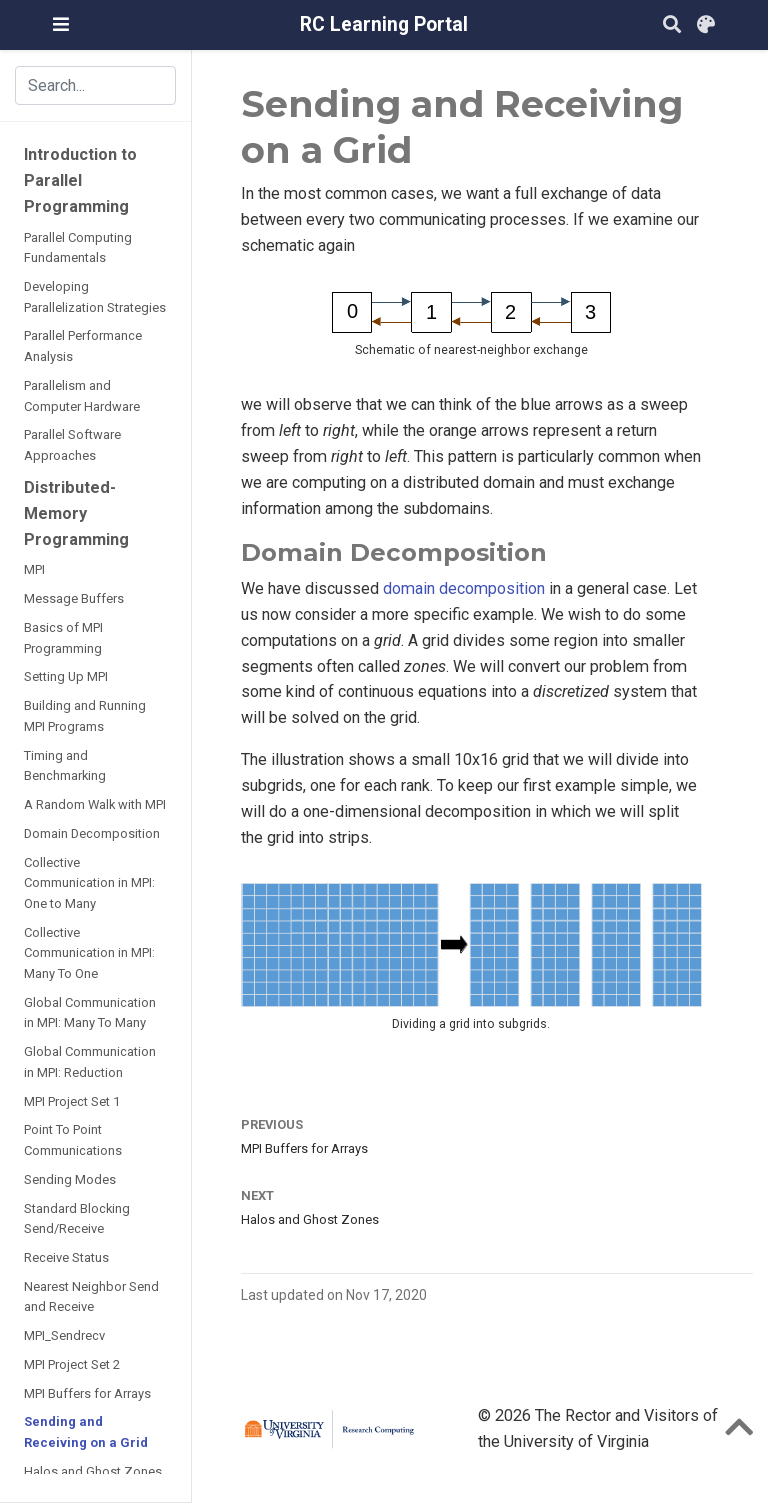 Image resolution: width=768 pixels, height=1503 pixels. What do you see at coordinates (72, 445) in the screenshot?
I see `Parallel Software Approaches` at bounding box center [72, 445].